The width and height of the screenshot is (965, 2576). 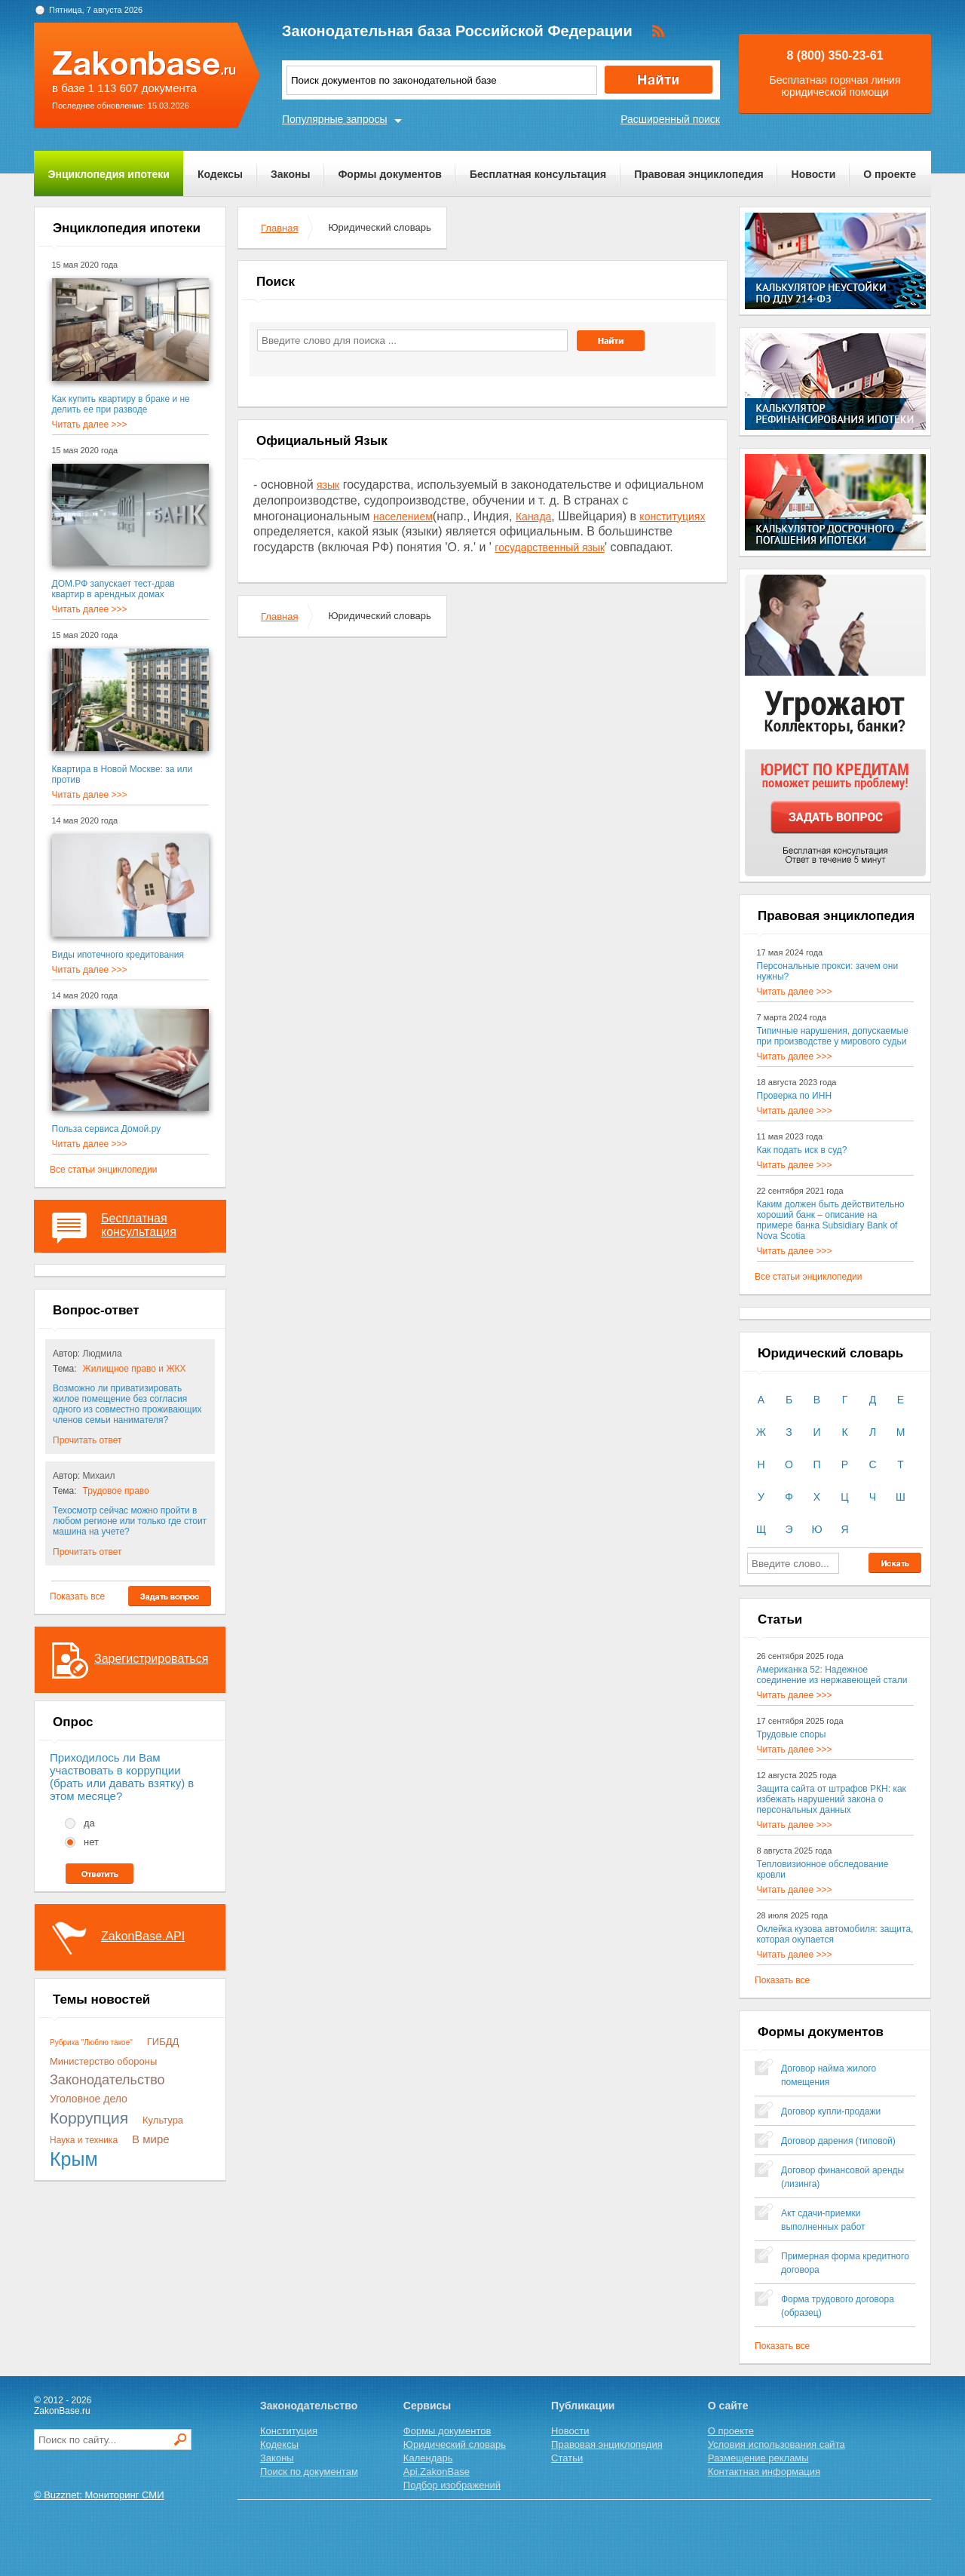 I want to click on Показать все, so click(x=77, y=1596).